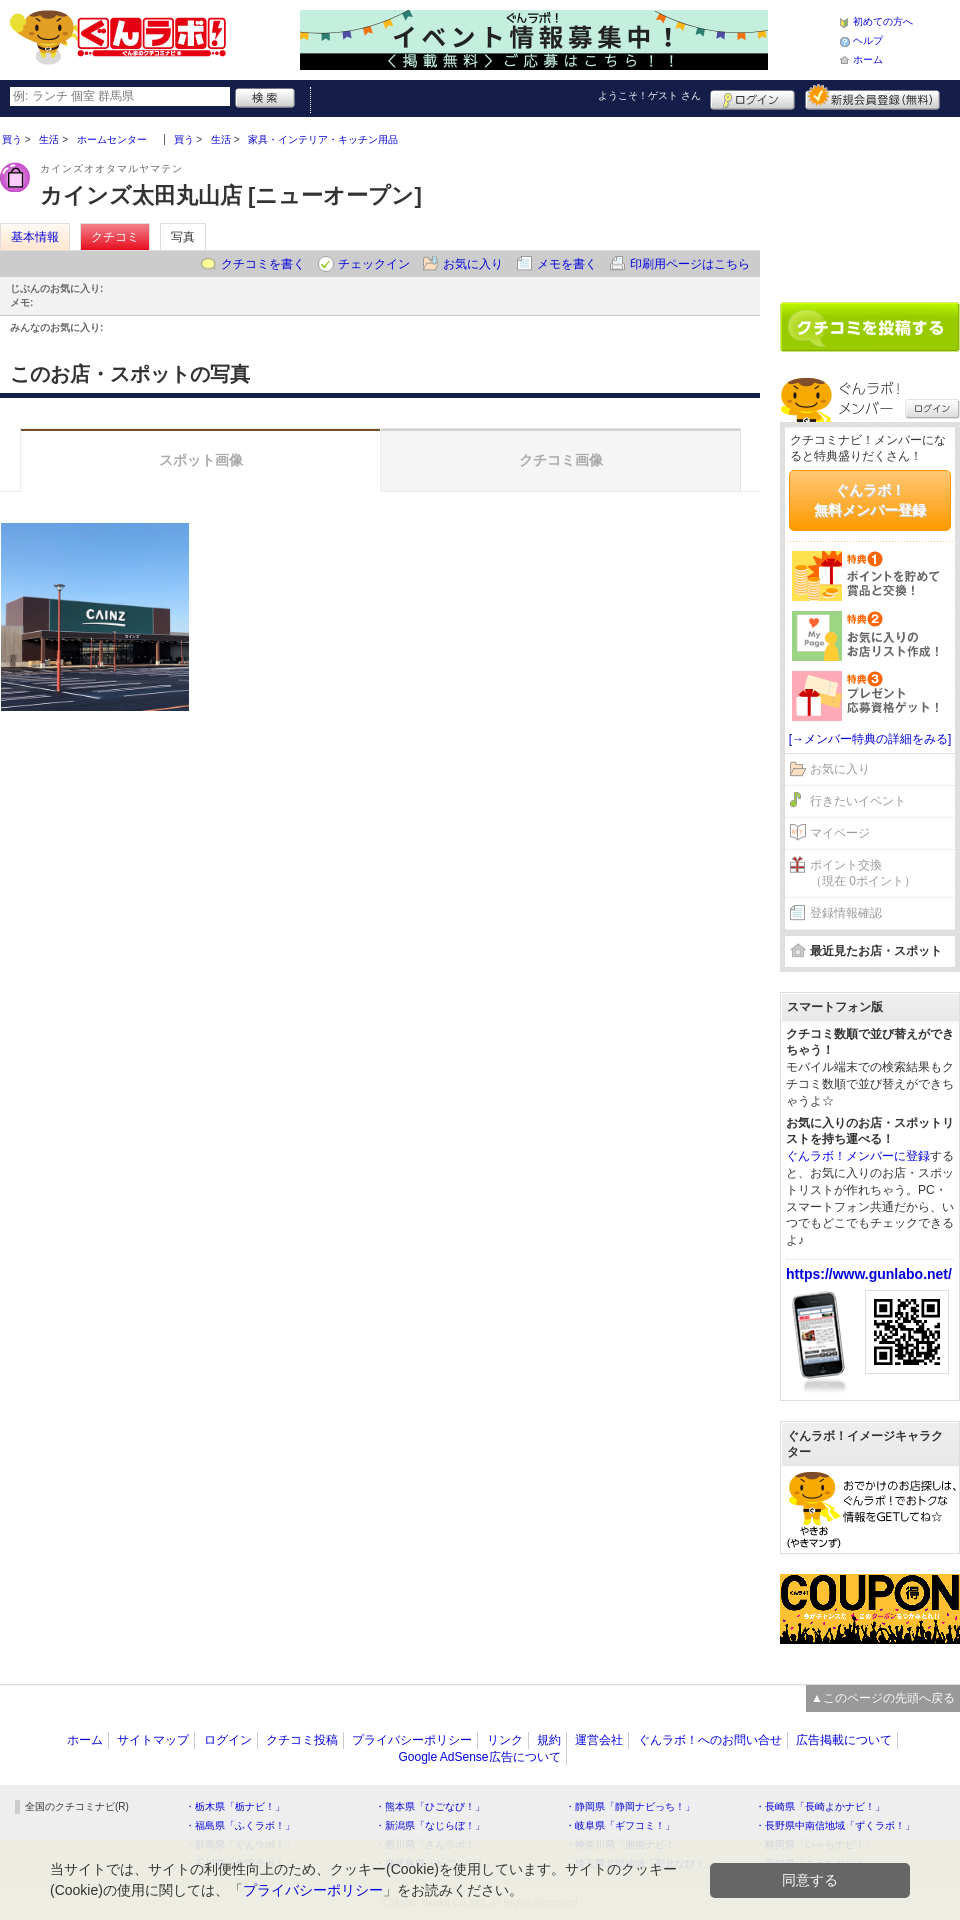  Describe the element at coordinates (505, 1740) in the screenshot. I see `リンク` at that location.